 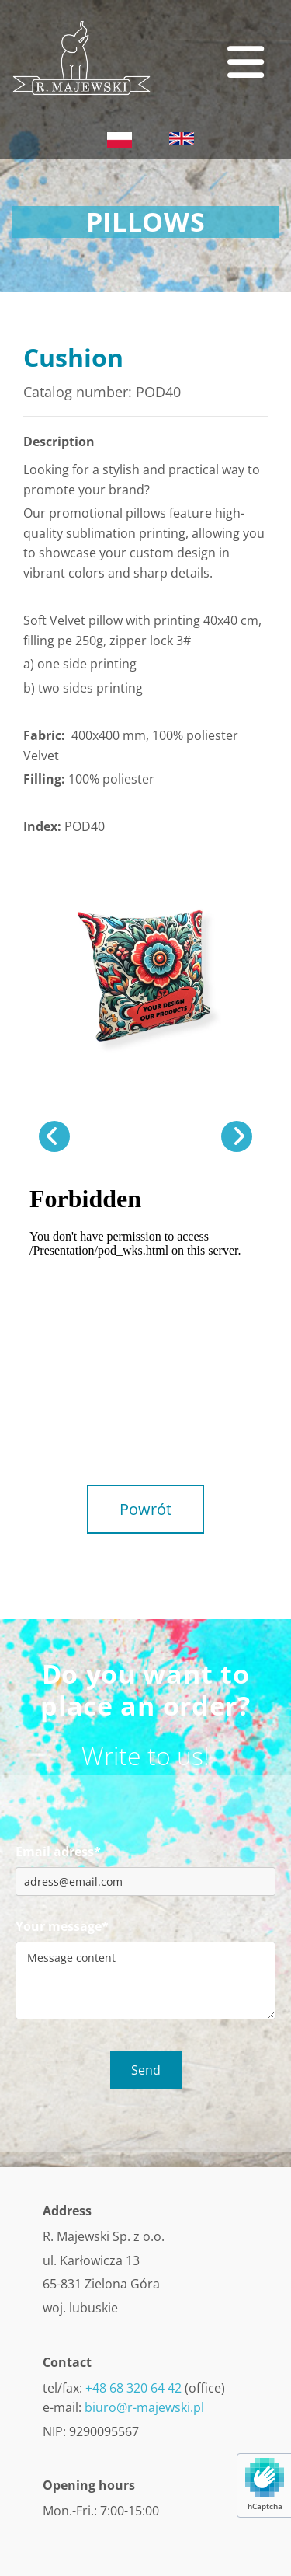 I want to click on  [After], so click(x=236, y=1136).